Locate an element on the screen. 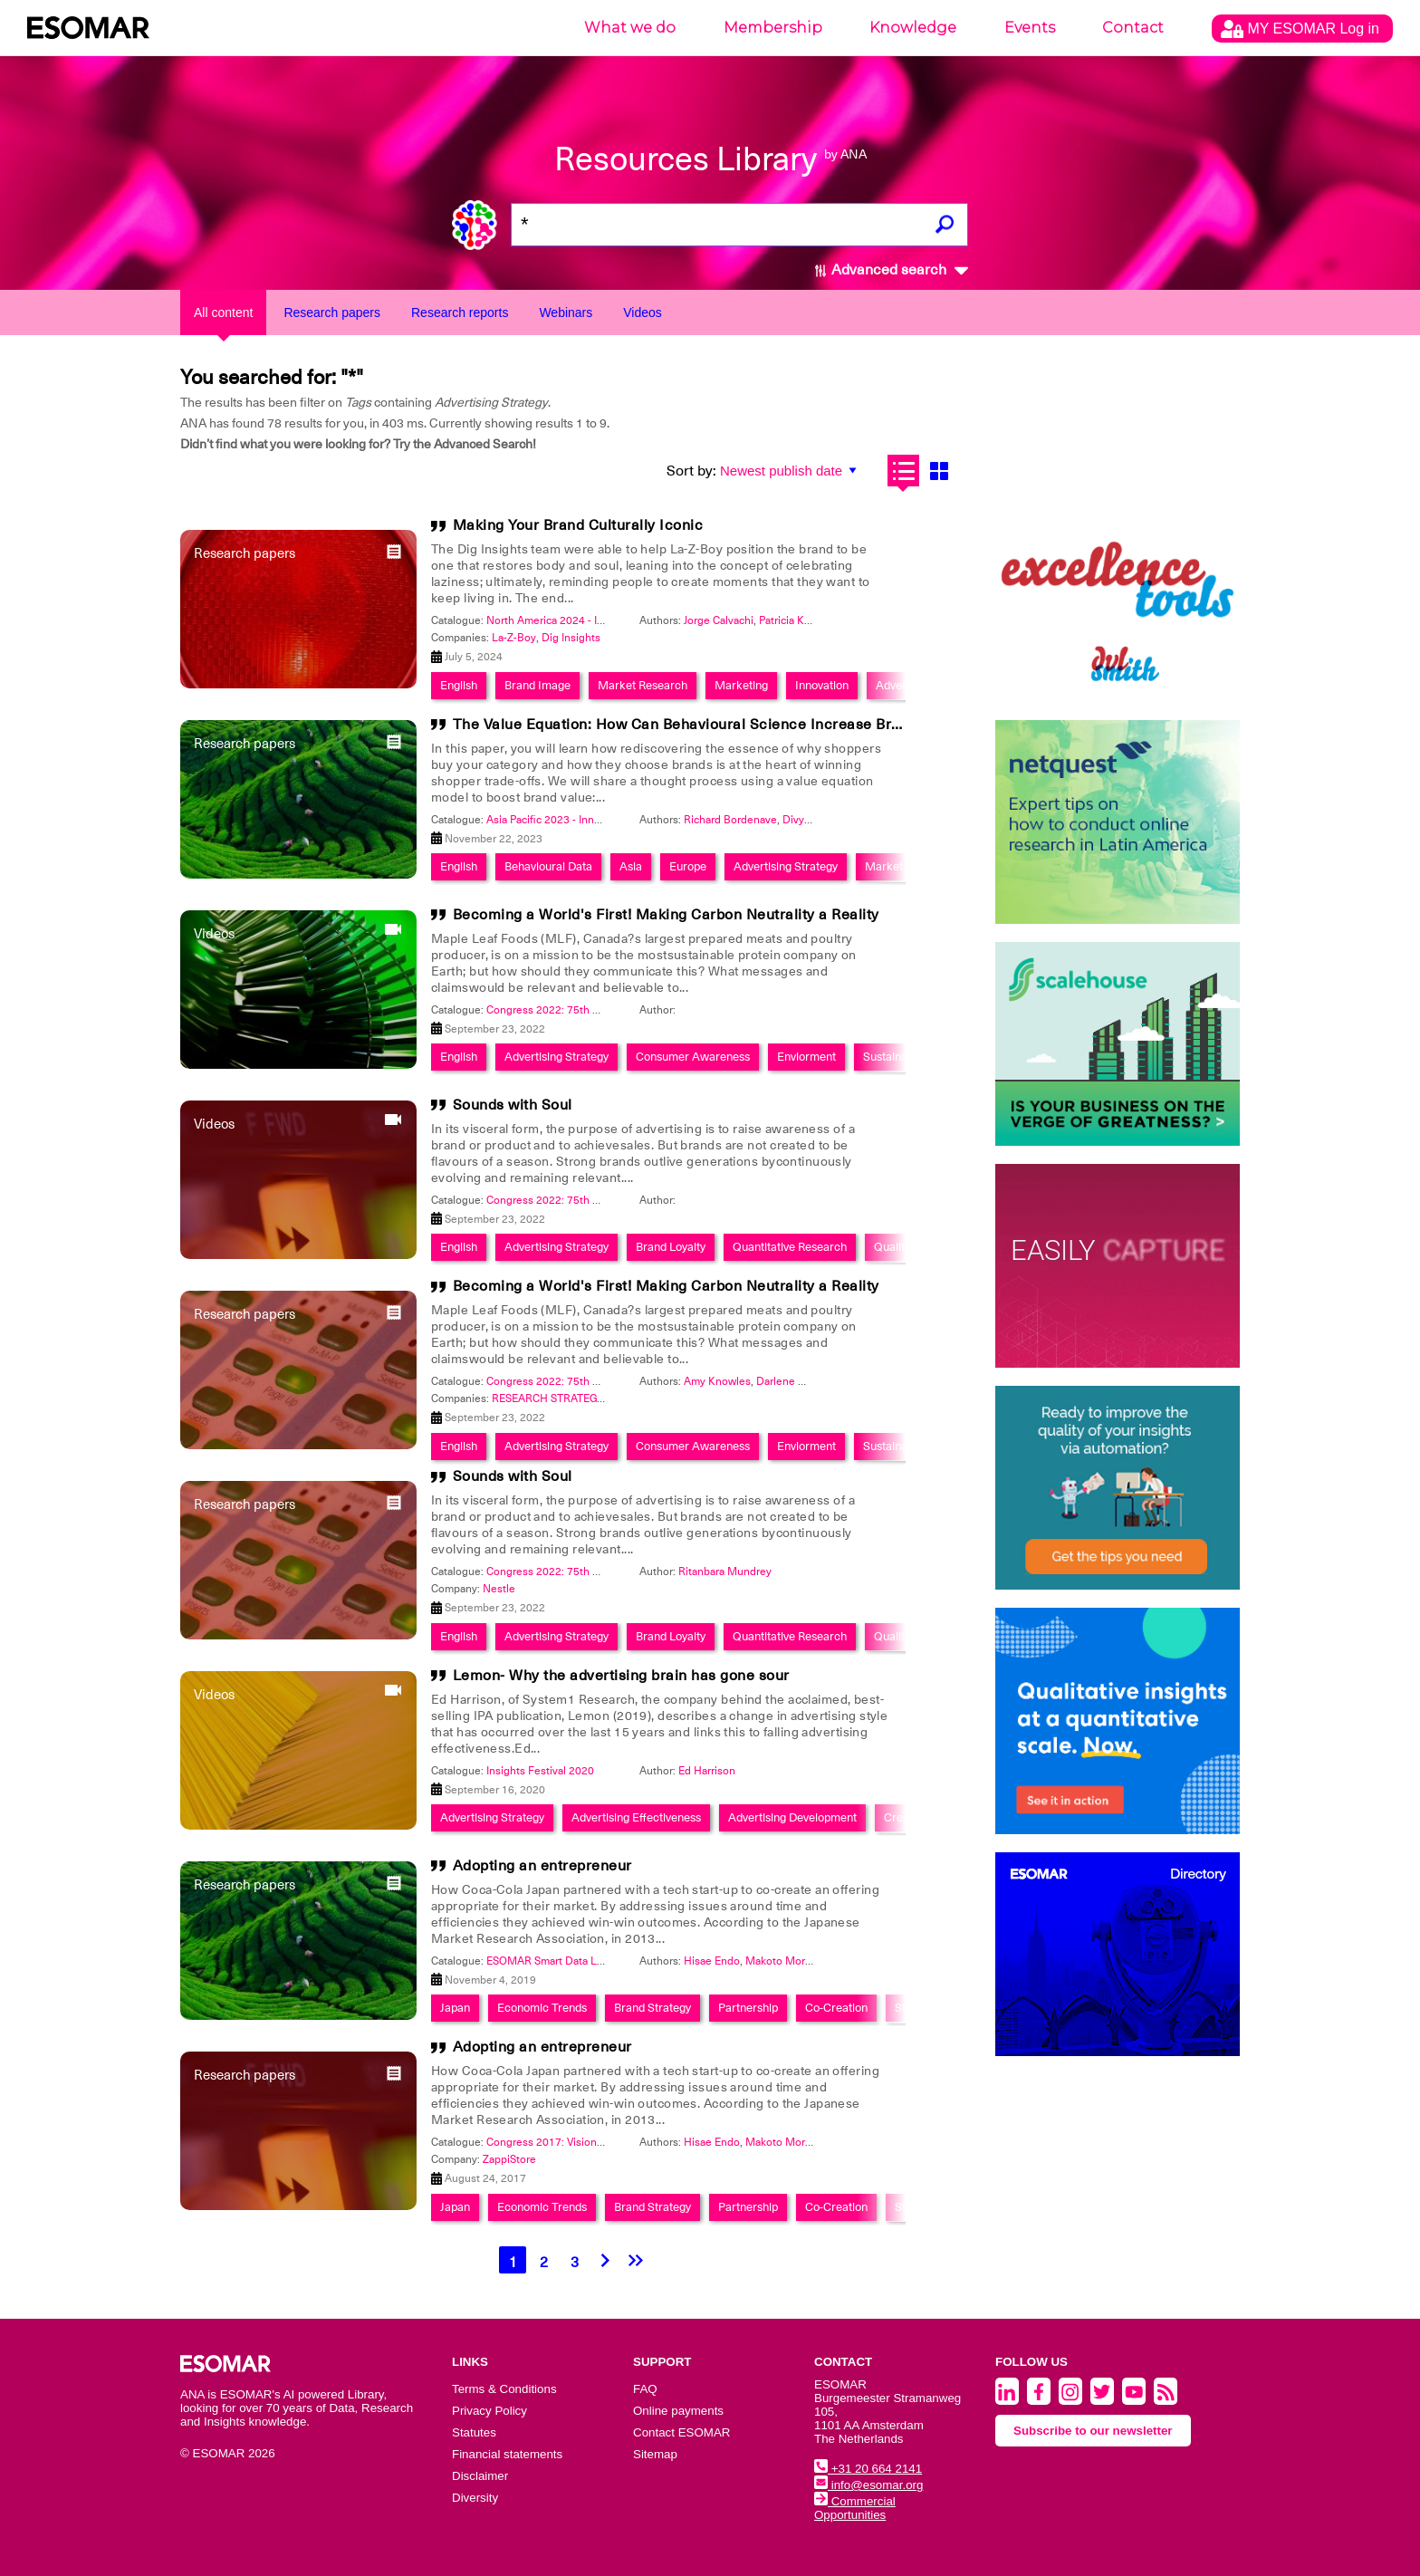 The image size is (1420, 2576). Congress 2022: 75th Anniversary is located at coordinates (568, 1010).